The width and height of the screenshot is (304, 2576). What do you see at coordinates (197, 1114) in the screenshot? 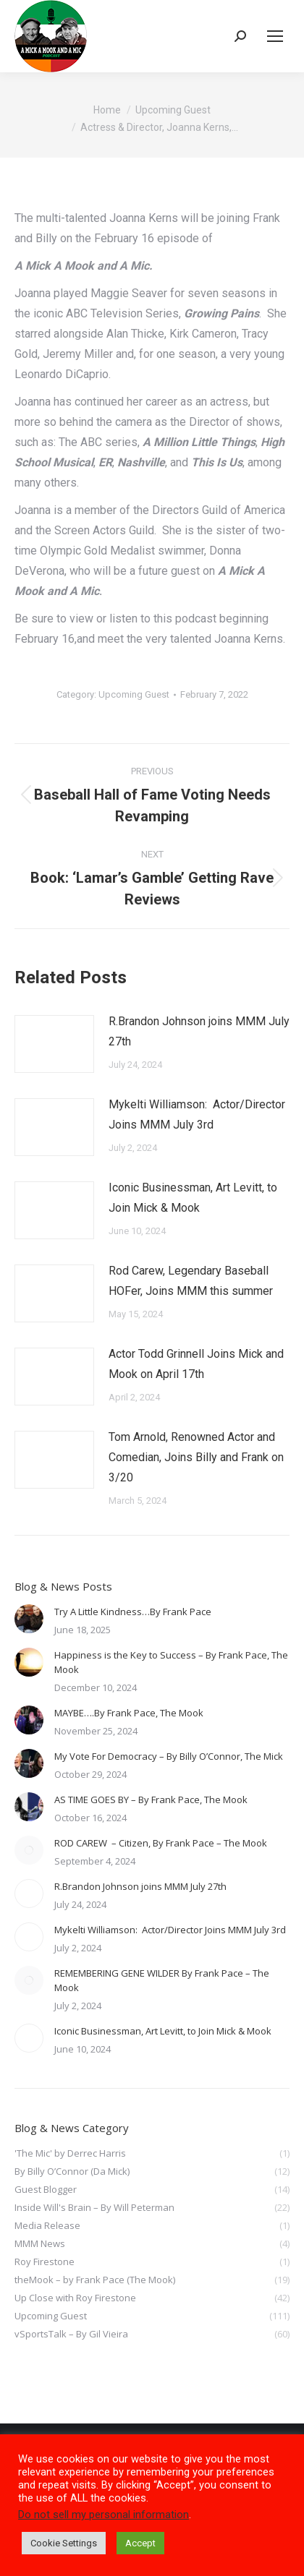
I see `Mykelti Williamson: Actor/Director Joins MMM July 3rd` at bounding box center [197, 1114].